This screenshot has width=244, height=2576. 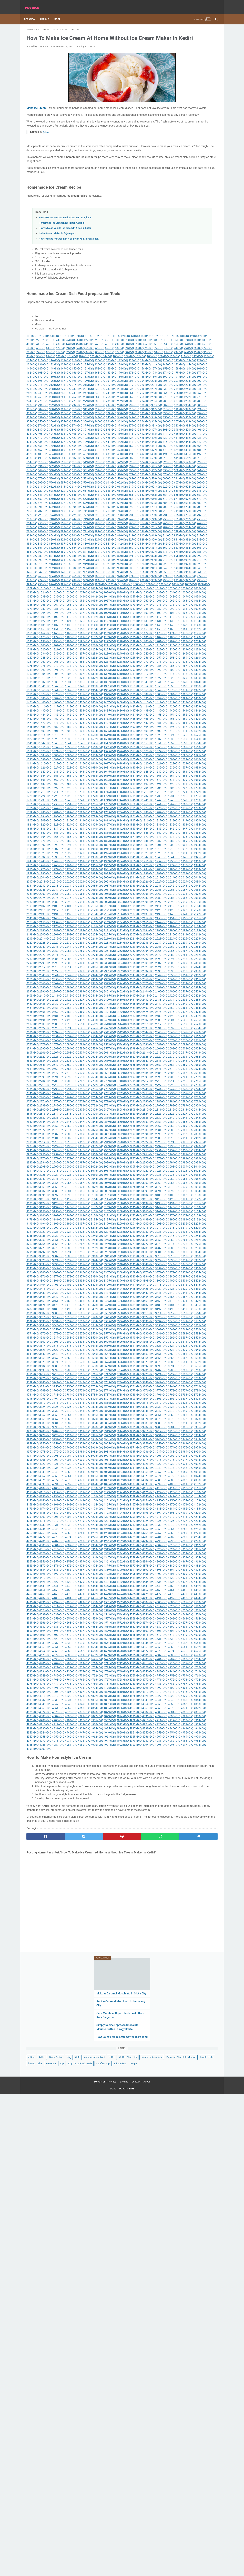 What do you see at coordinates (45, 1208) in the screenshot?
I see `2197+DrQ` at bounding box center [45, 1208].